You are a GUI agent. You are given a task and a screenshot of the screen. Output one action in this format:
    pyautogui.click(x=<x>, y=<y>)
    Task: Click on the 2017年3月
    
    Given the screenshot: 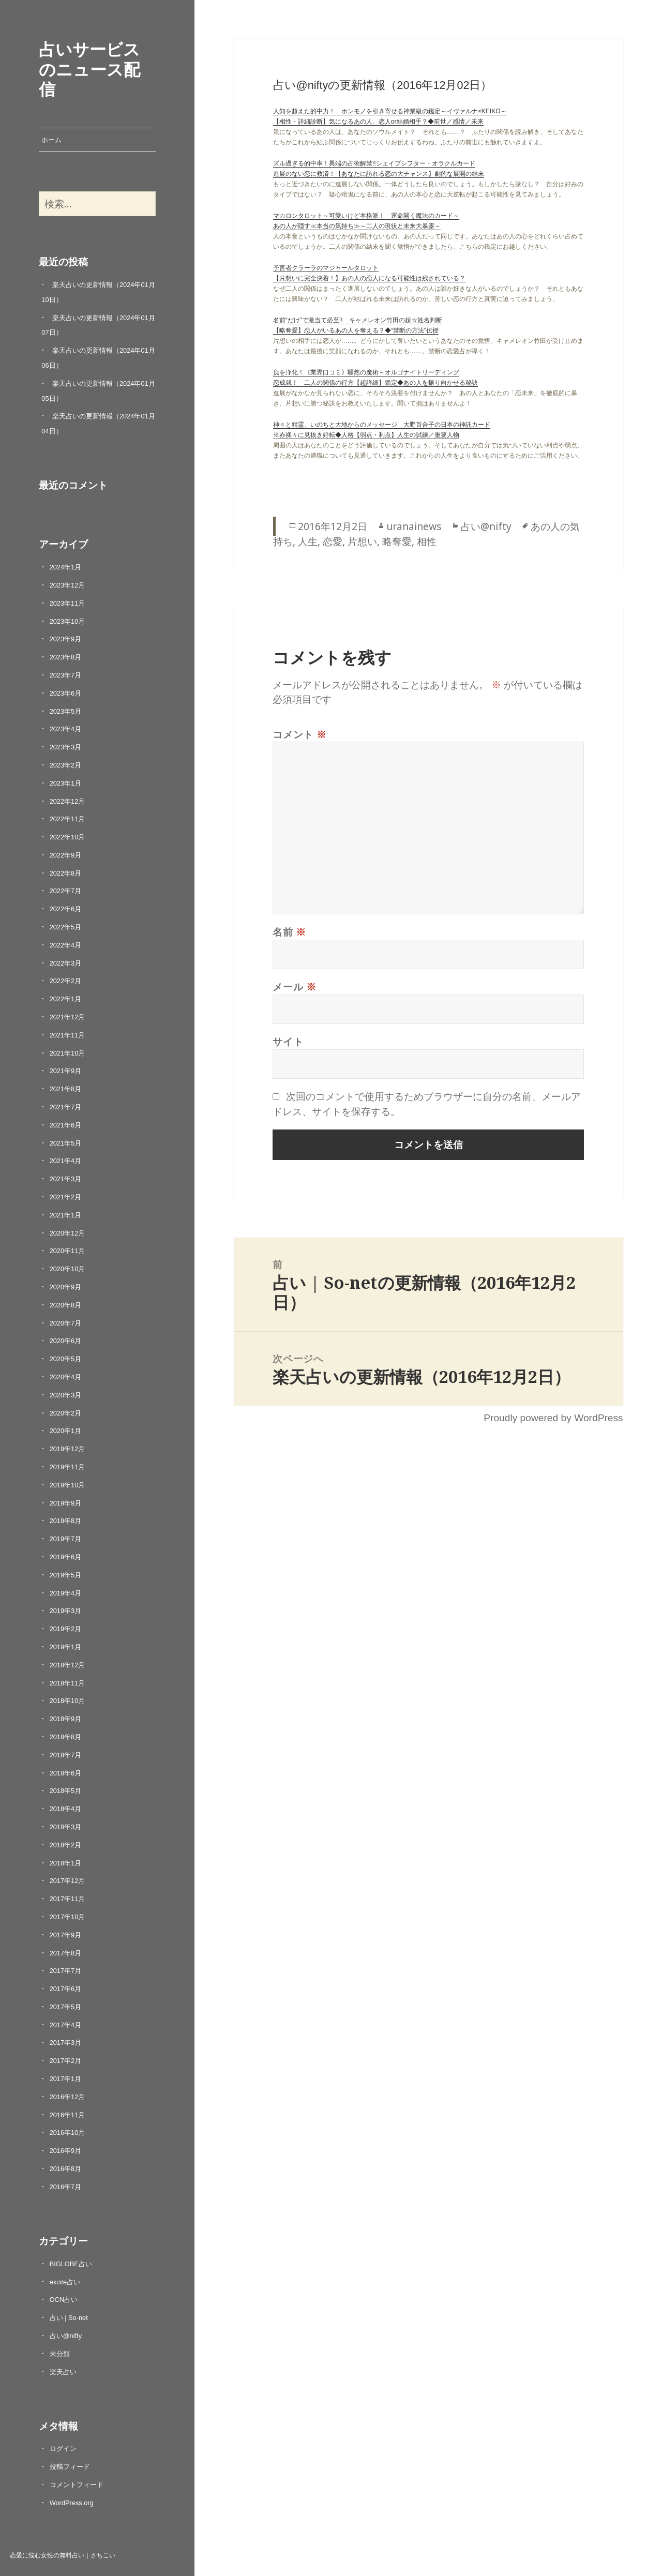 What is the action you would take?
    pyautogui.click(x=66, y=2042)
    